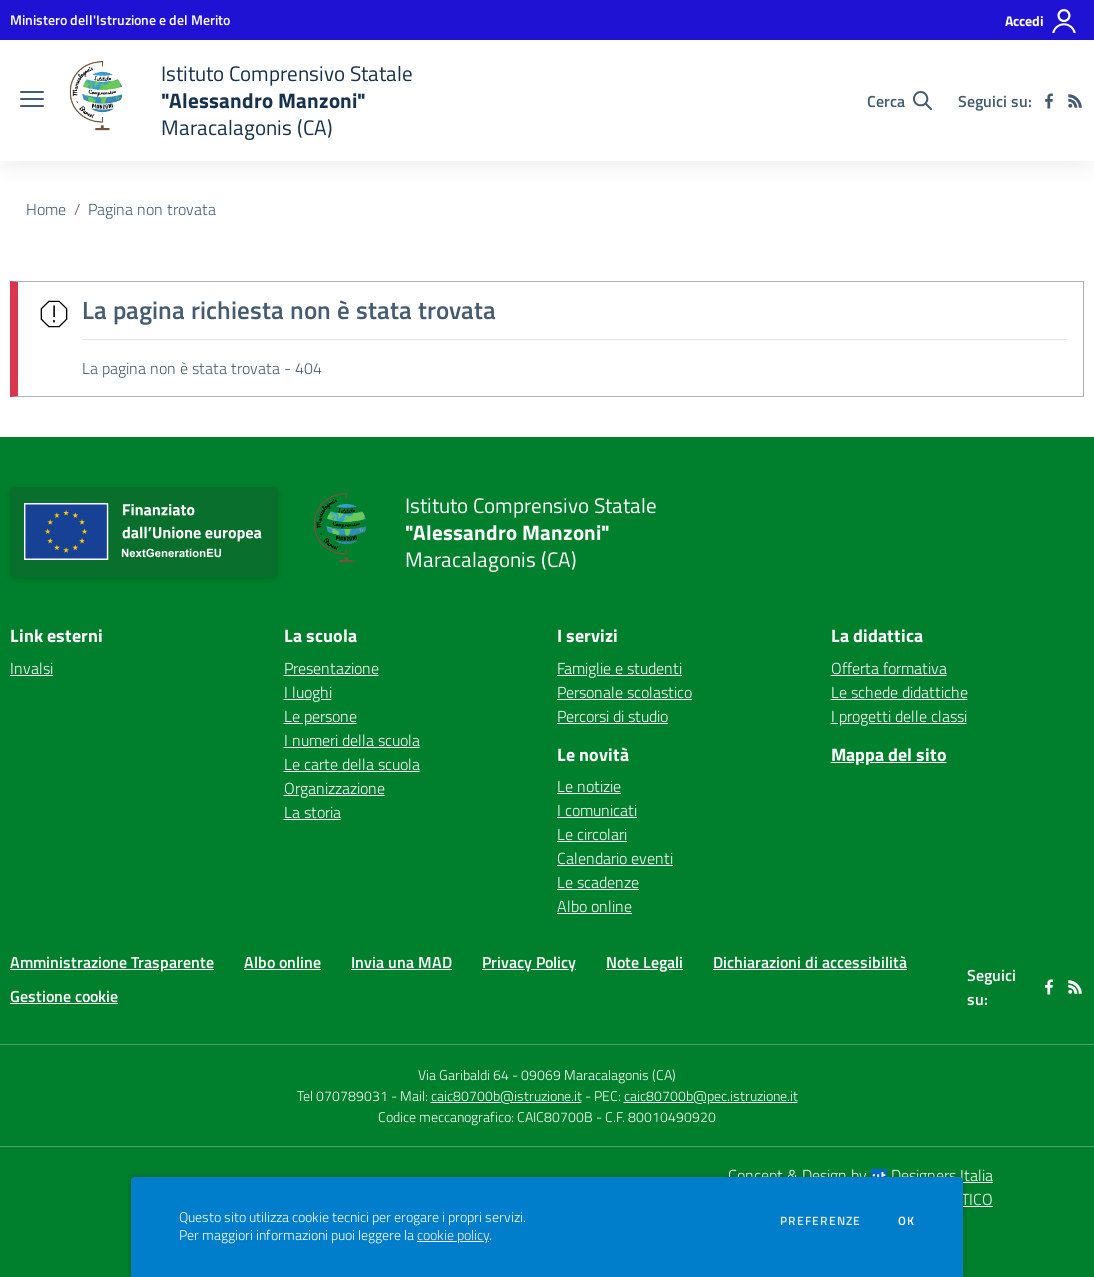  I want to click on Pagina non trovata, so click(152, 209).